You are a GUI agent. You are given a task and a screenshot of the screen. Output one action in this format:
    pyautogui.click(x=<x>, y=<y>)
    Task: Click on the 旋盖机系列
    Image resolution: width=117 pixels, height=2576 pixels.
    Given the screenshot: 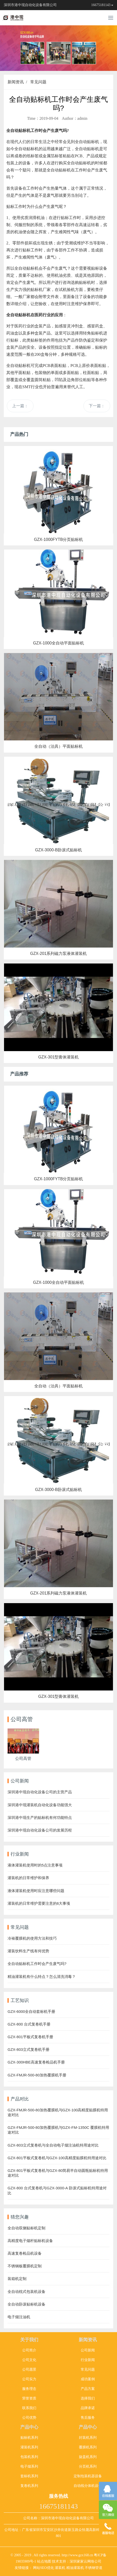 What is the action you would take?
    pyautogui.click(x=88, y=2457)
    